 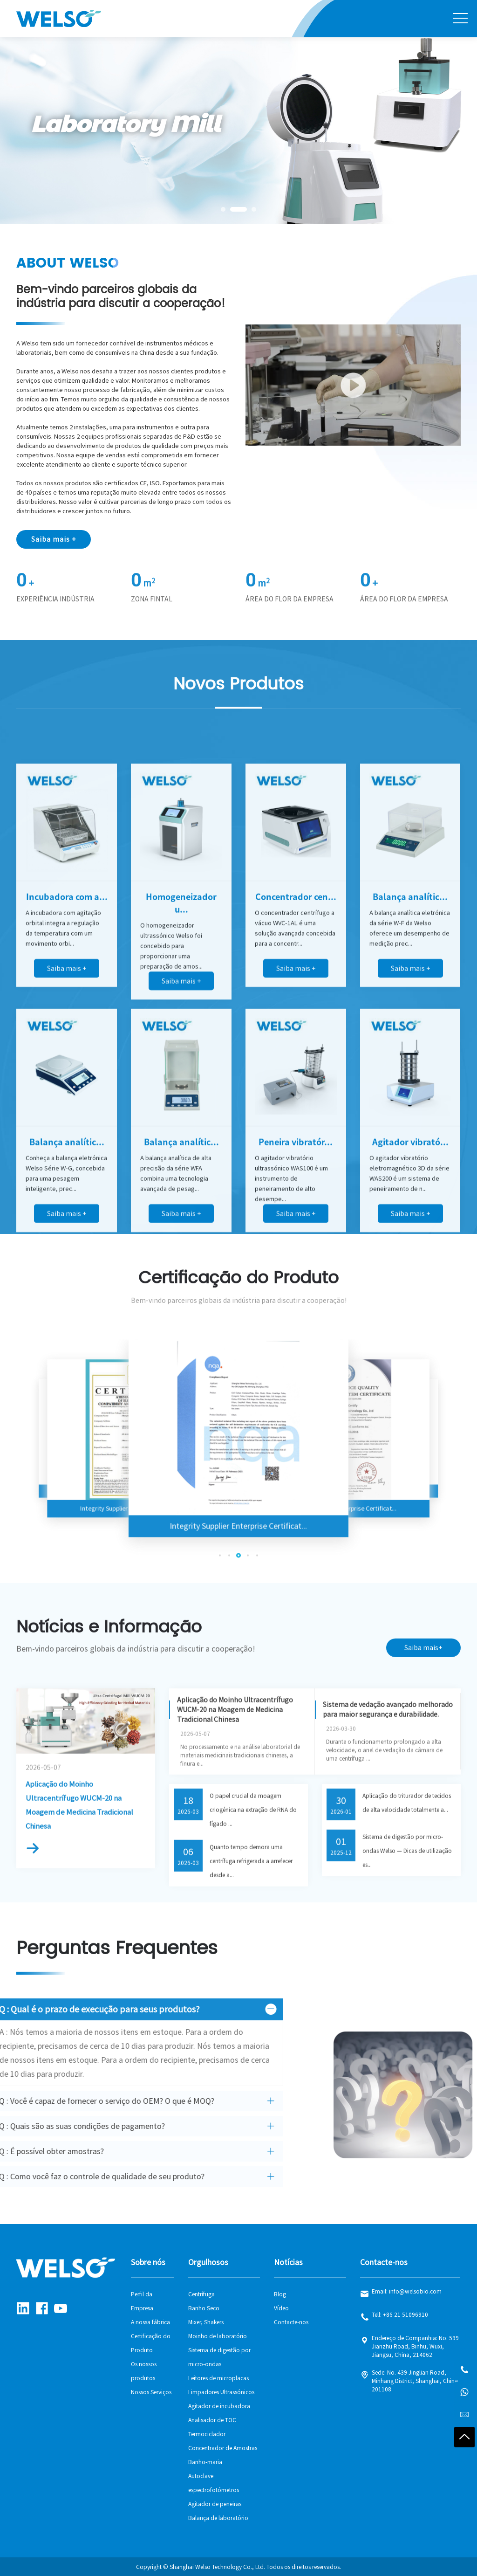 I want to click on espectrofotómetros, so click(x=213, y=2490).